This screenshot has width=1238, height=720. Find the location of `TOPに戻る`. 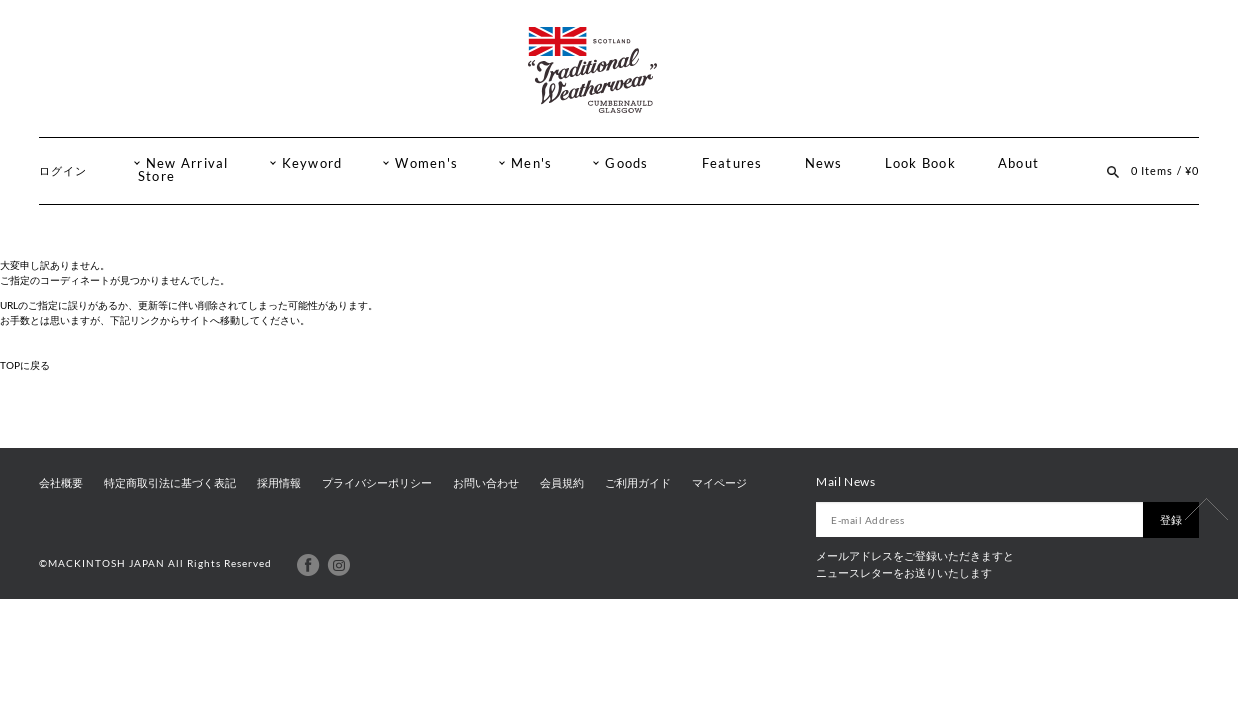

TOPに戻る is located at coordinates (25, 365).